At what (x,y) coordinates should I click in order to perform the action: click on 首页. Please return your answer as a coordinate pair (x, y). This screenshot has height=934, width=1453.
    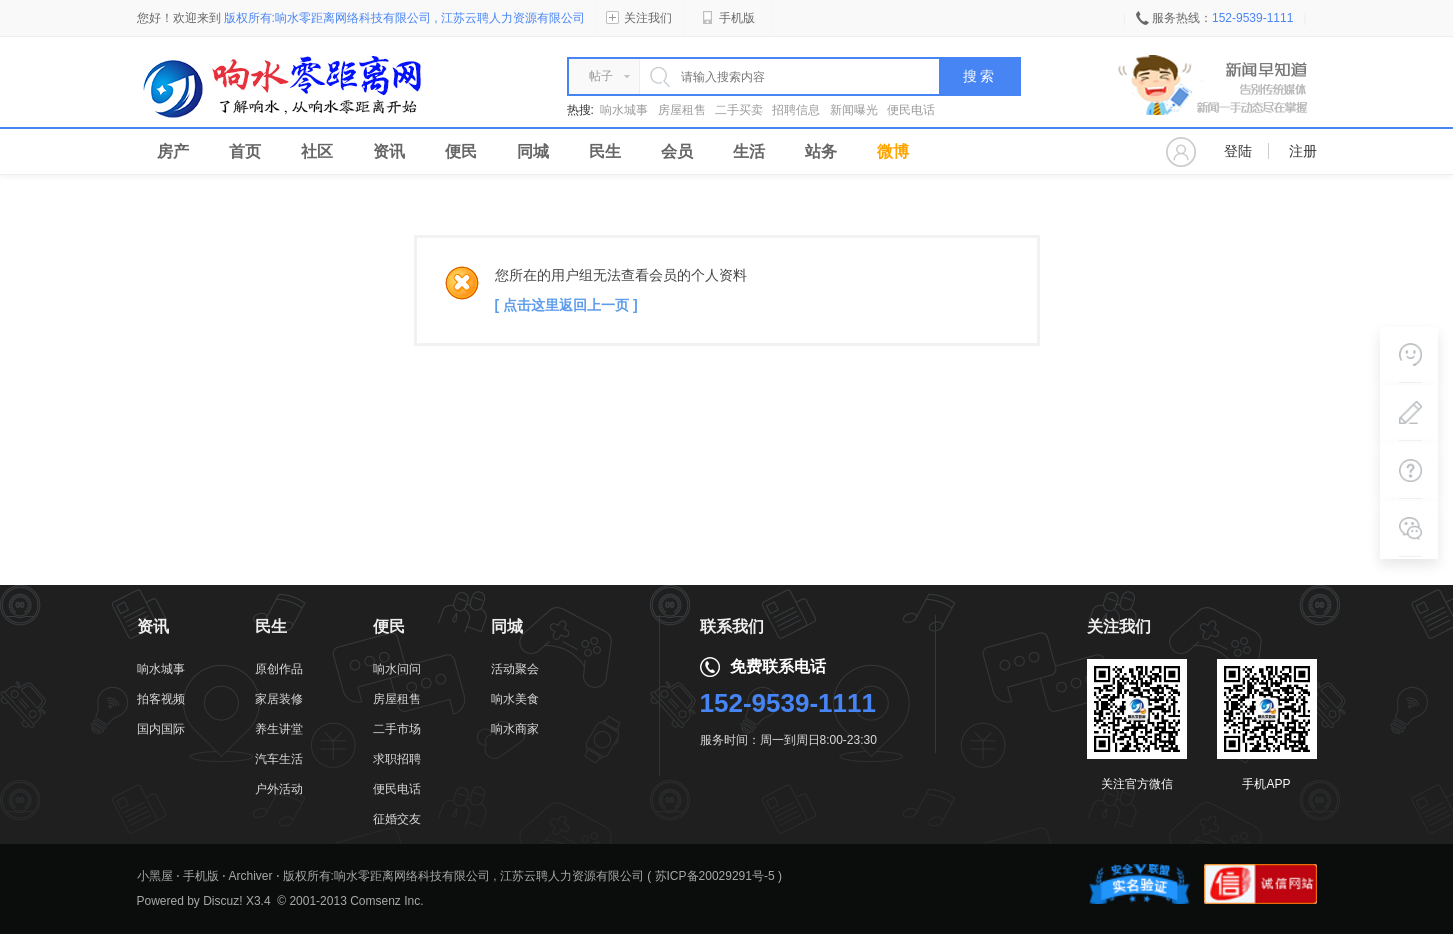
    Looking at the image, I should click on (245, 151).